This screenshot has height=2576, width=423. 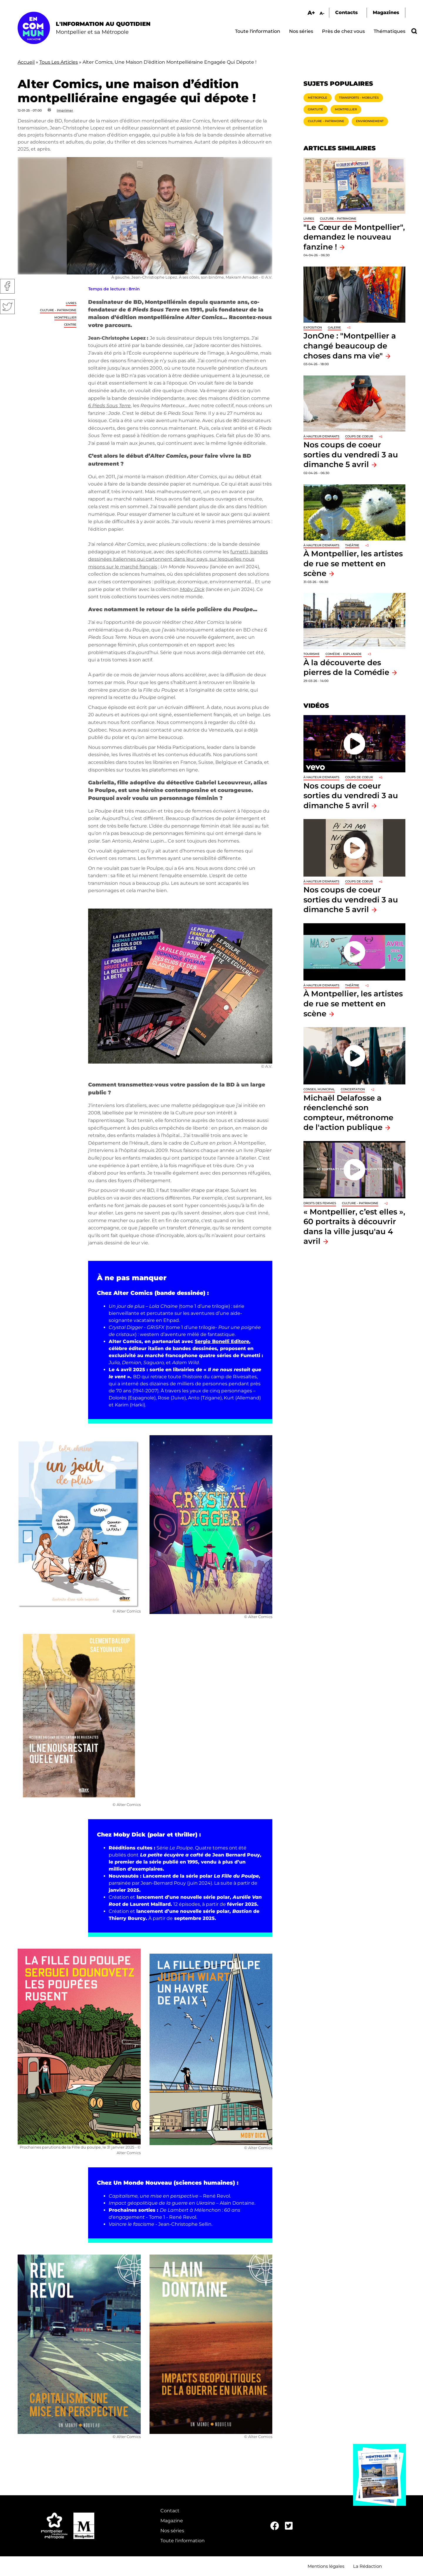 I want to click on Tous Les Articles, so click(x=58, y=62).